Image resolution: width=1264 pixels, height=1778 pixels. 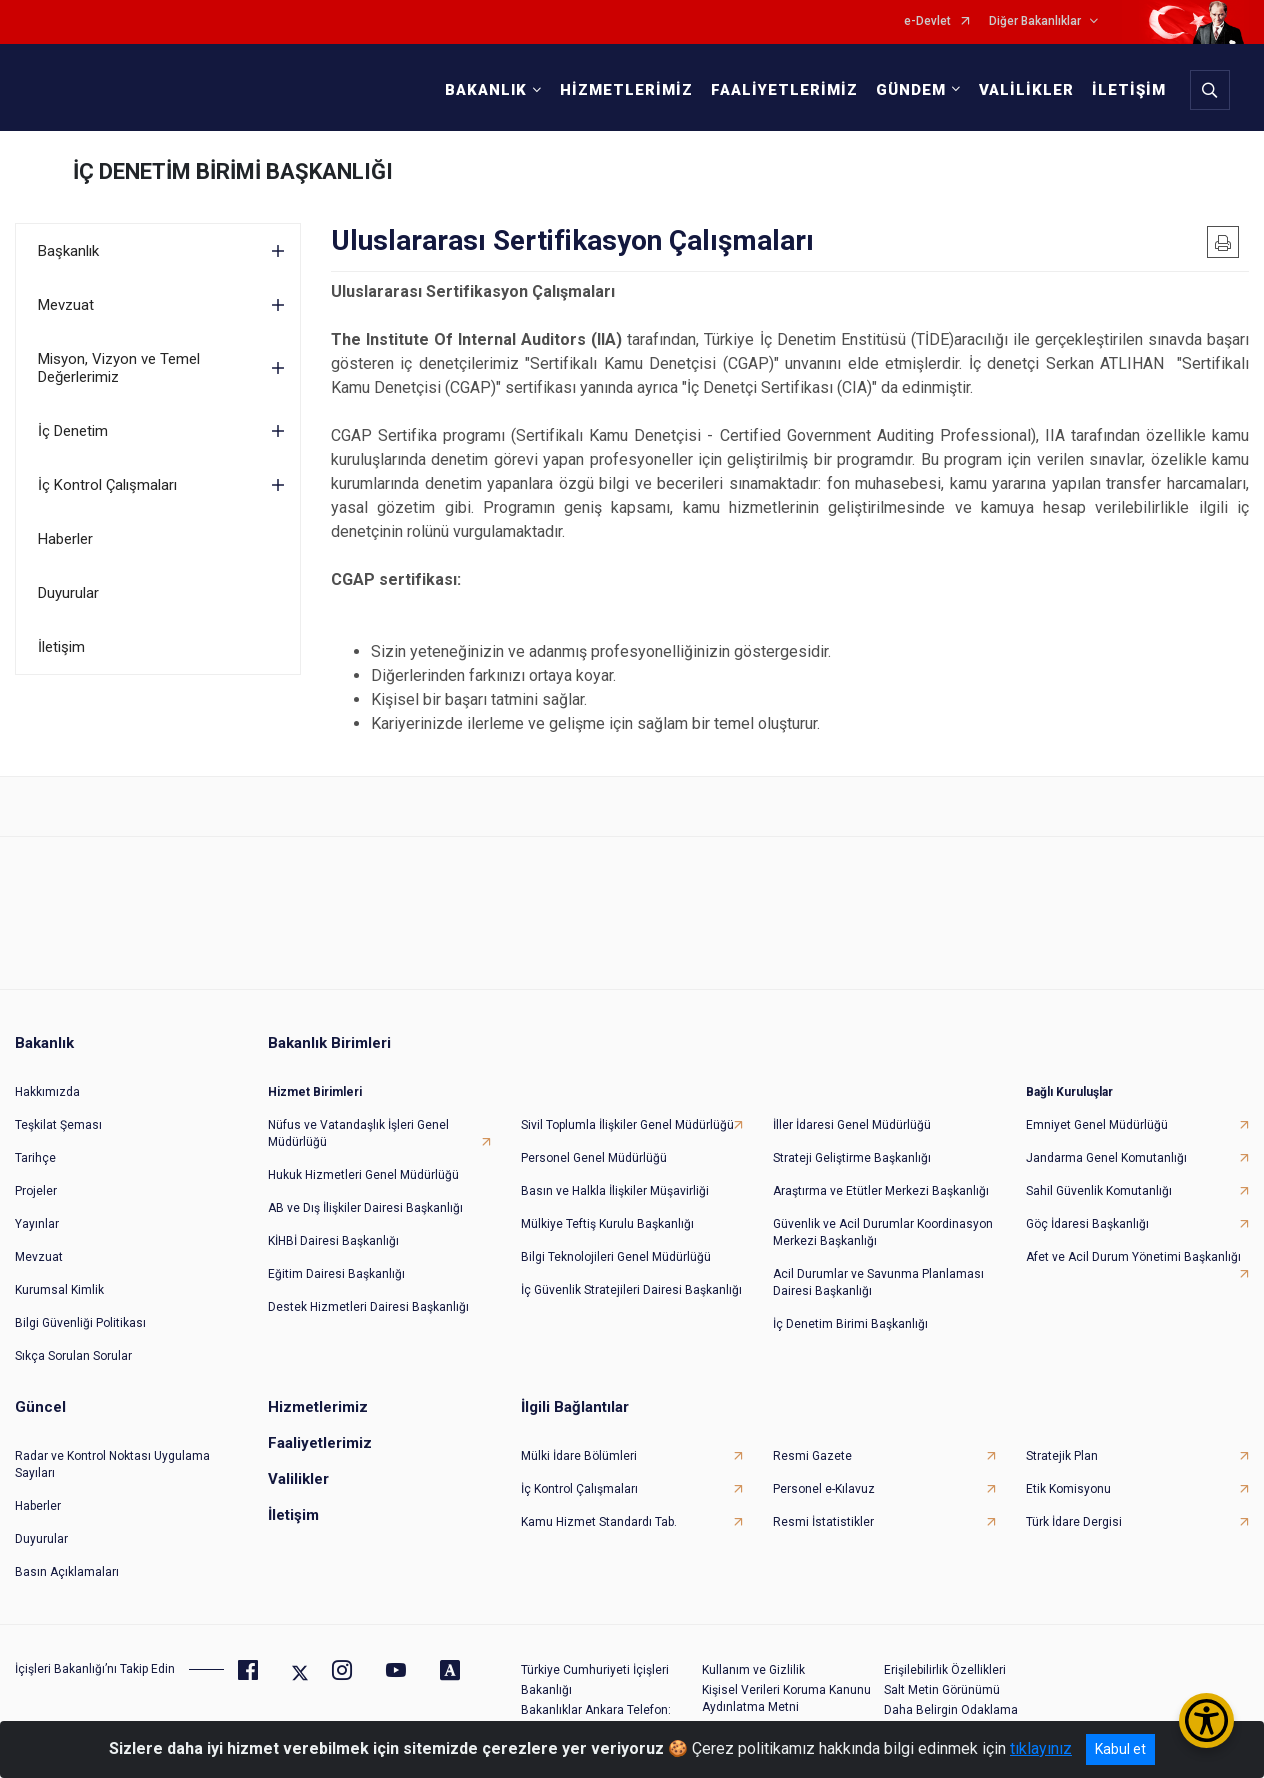 I want to click on e-Devlet, so click(x=927, y=21).